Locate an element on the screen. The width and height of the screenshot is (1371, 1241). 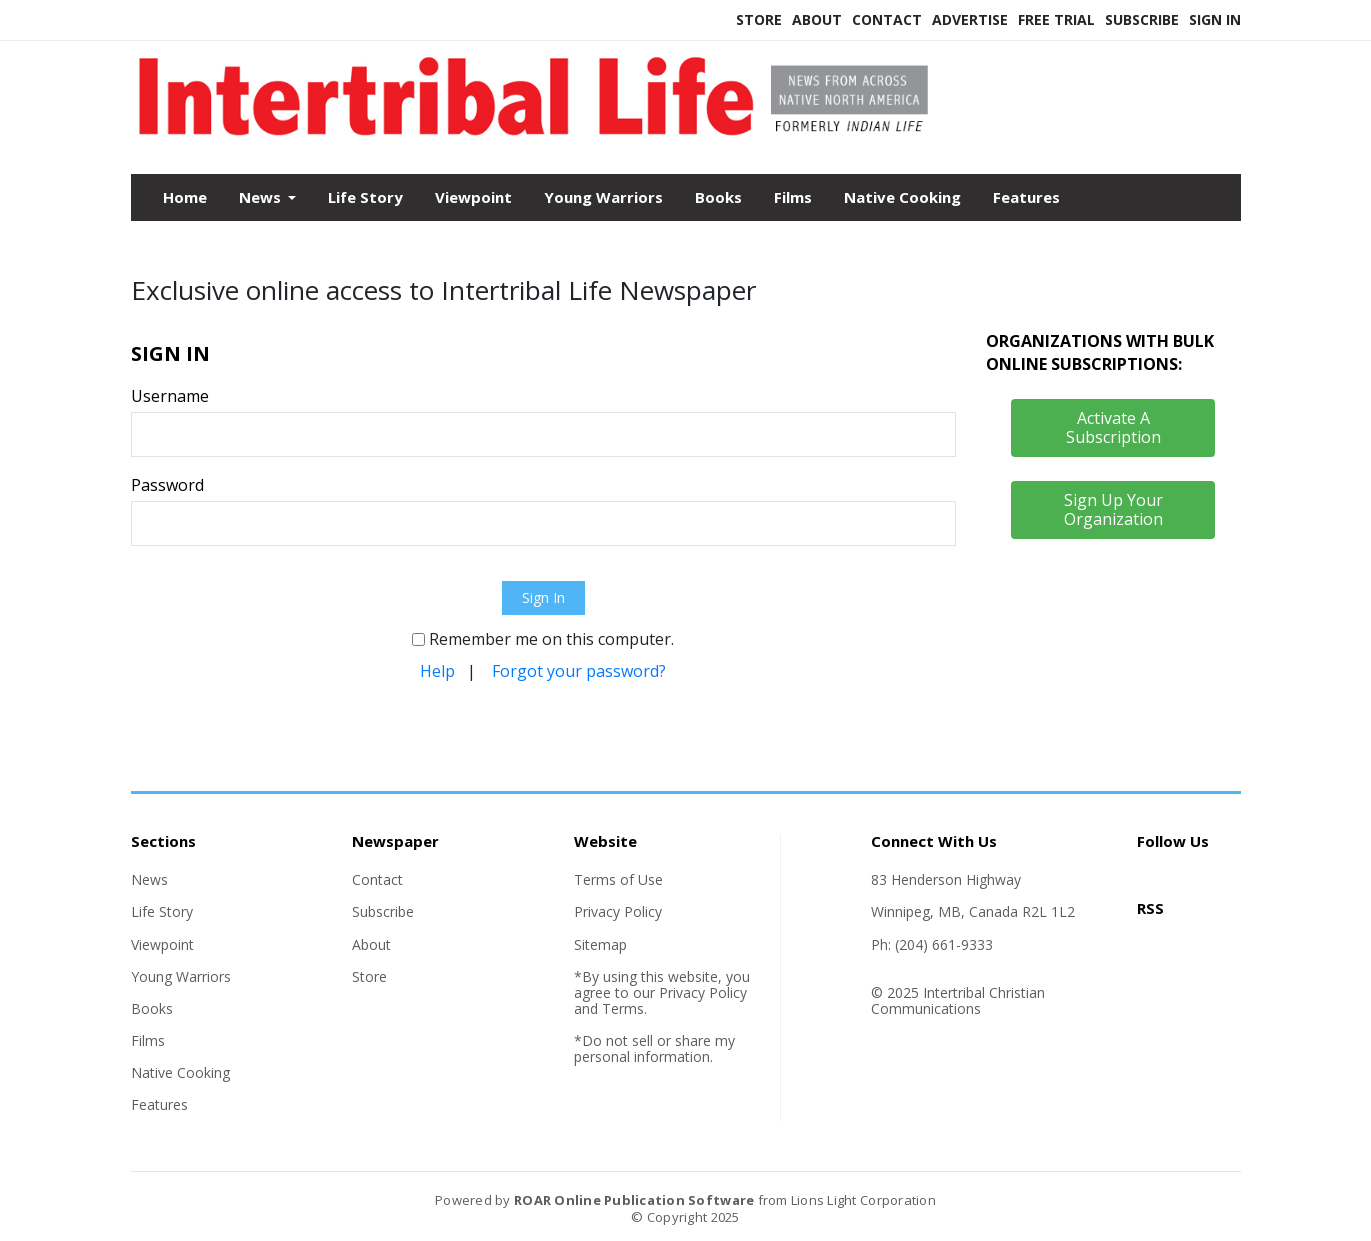
Advertise is located at coordinates (970, 19).